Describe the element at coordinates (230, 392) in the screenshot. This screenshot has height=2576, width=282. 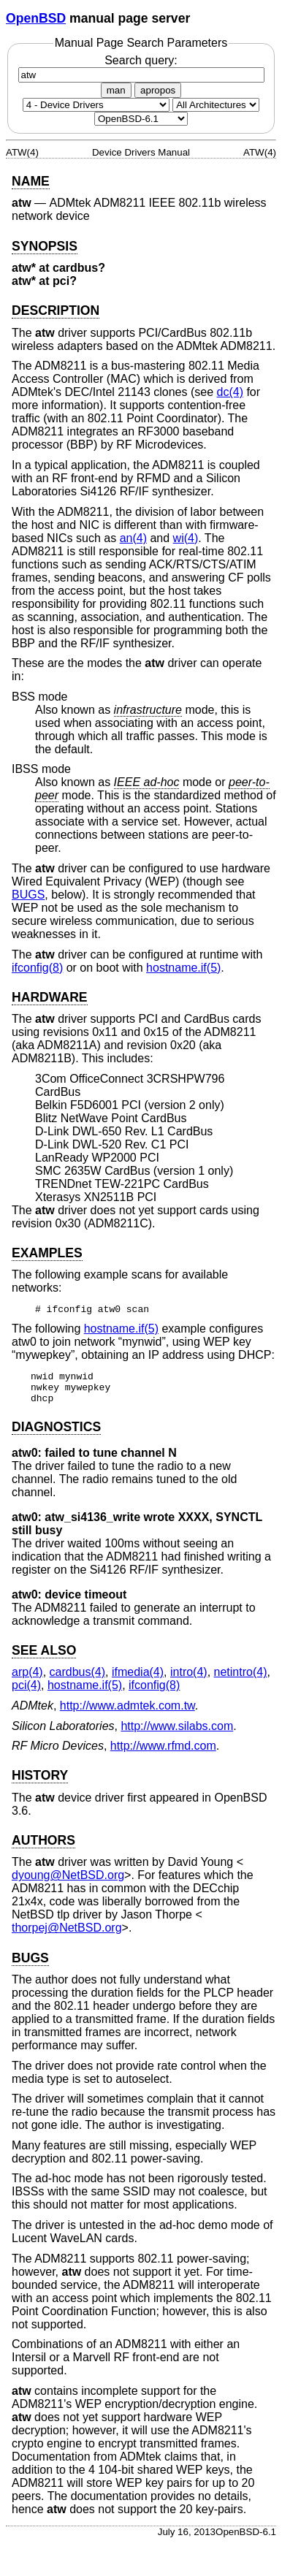
I see `dc(4) [dc, section 4]` at that location.